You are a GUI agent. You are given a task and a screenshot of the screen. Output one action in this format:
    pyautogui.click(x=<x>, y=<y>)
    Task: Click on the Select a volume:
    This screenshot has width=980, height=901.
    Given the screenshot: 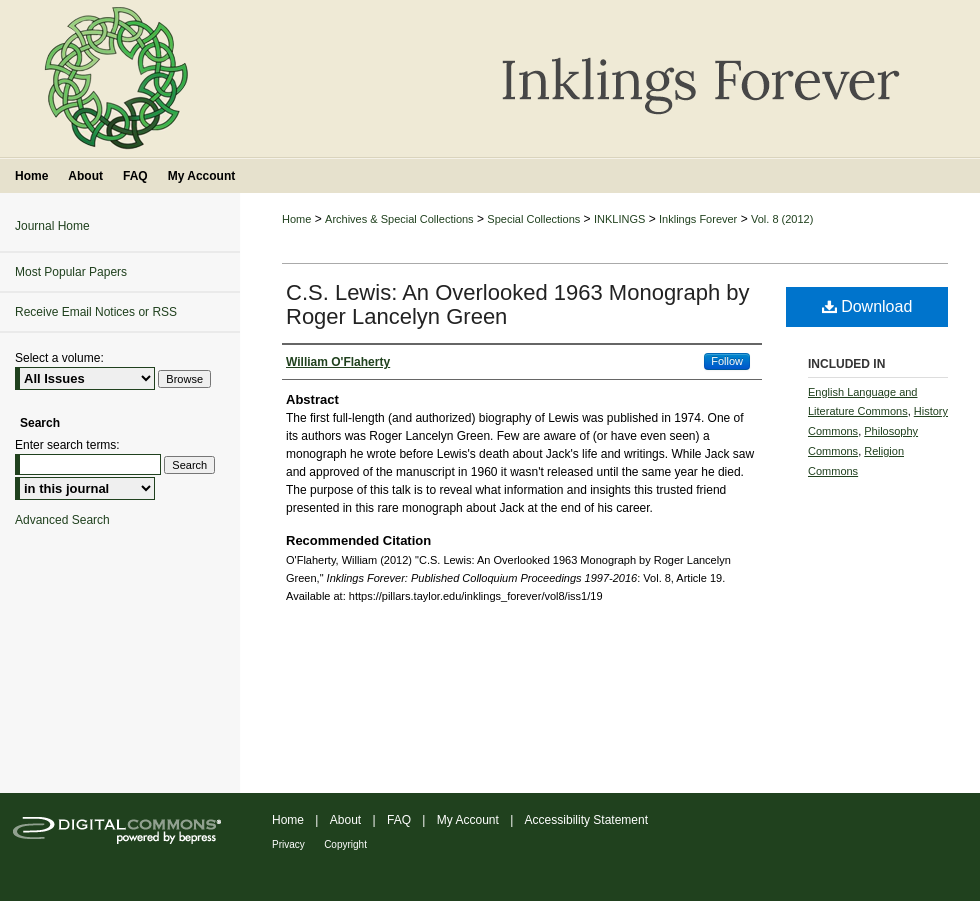 What is the action you would take?
    pyautogui.click(x=59, y=358)
    